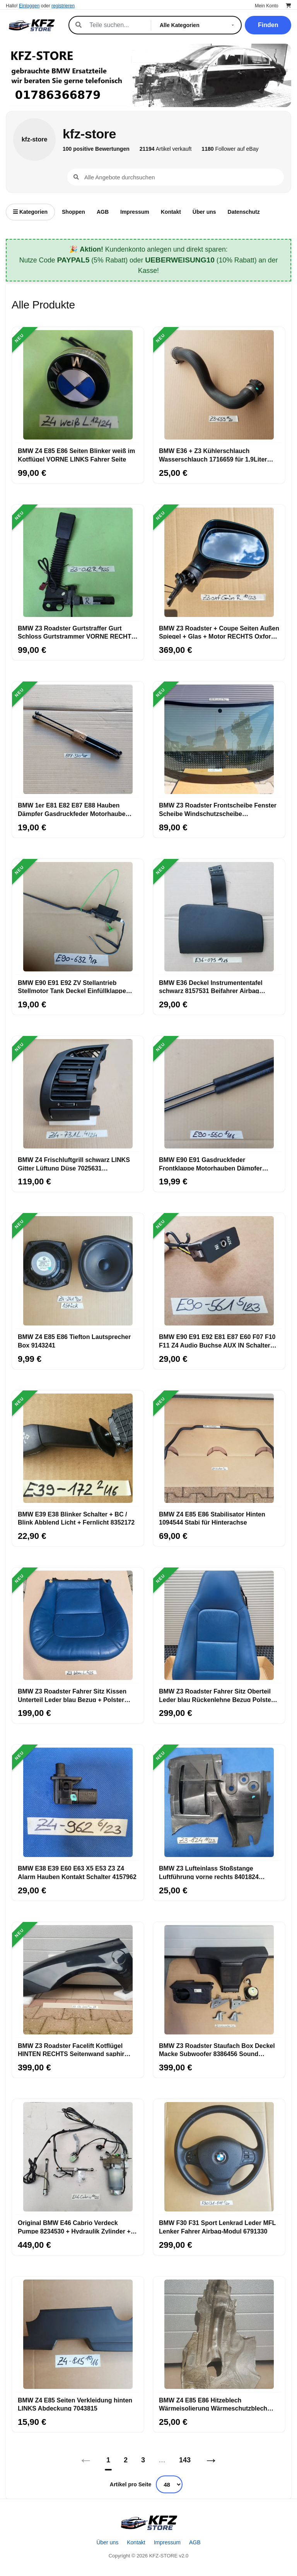  I want to click on Einloggen, so click(29, 6).